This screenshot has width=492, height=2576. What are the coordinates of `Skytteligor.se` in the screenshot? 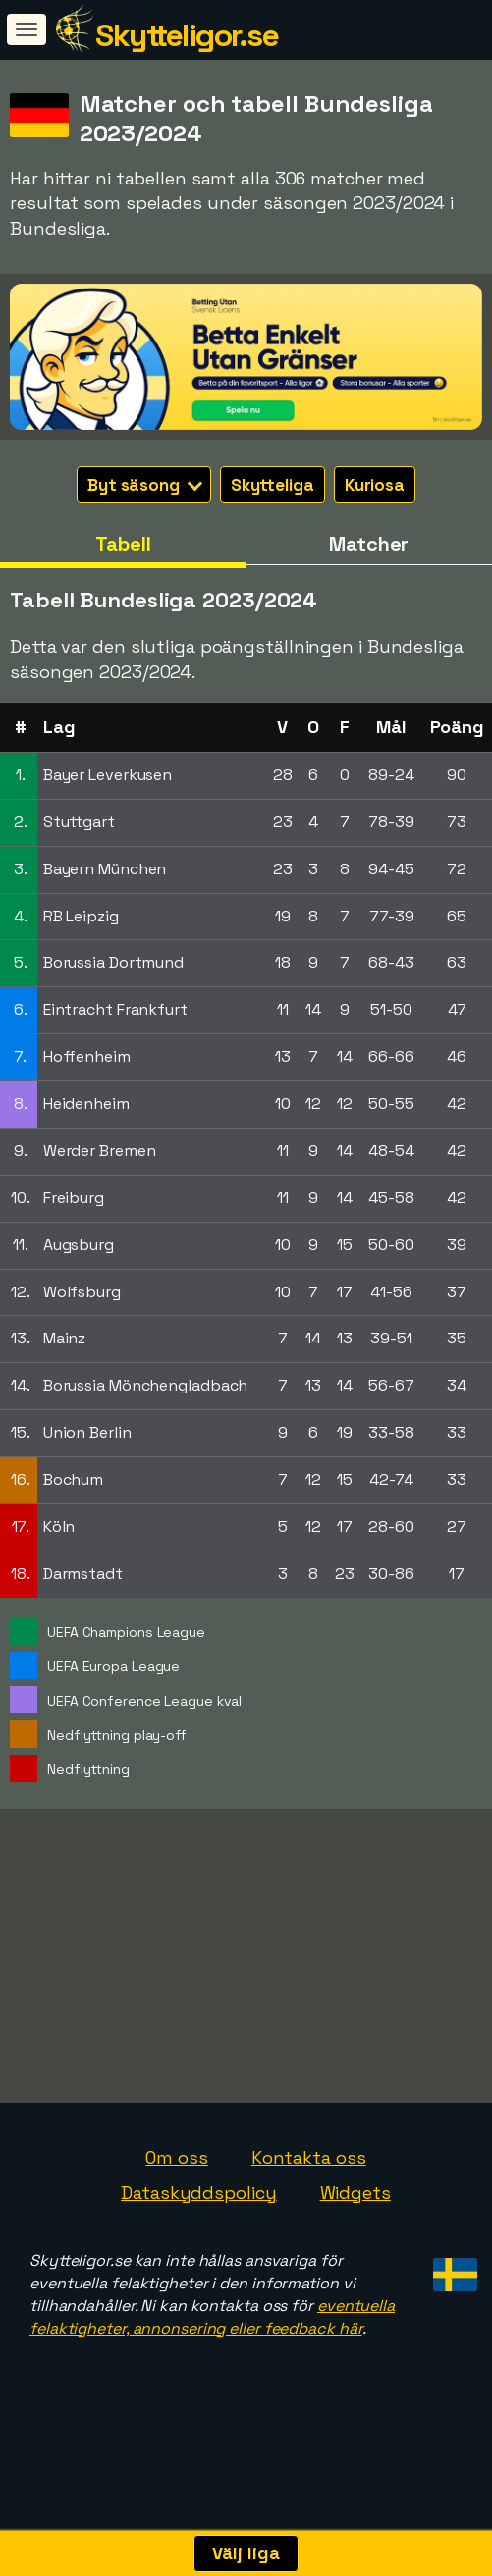 It's located at (186, 35).